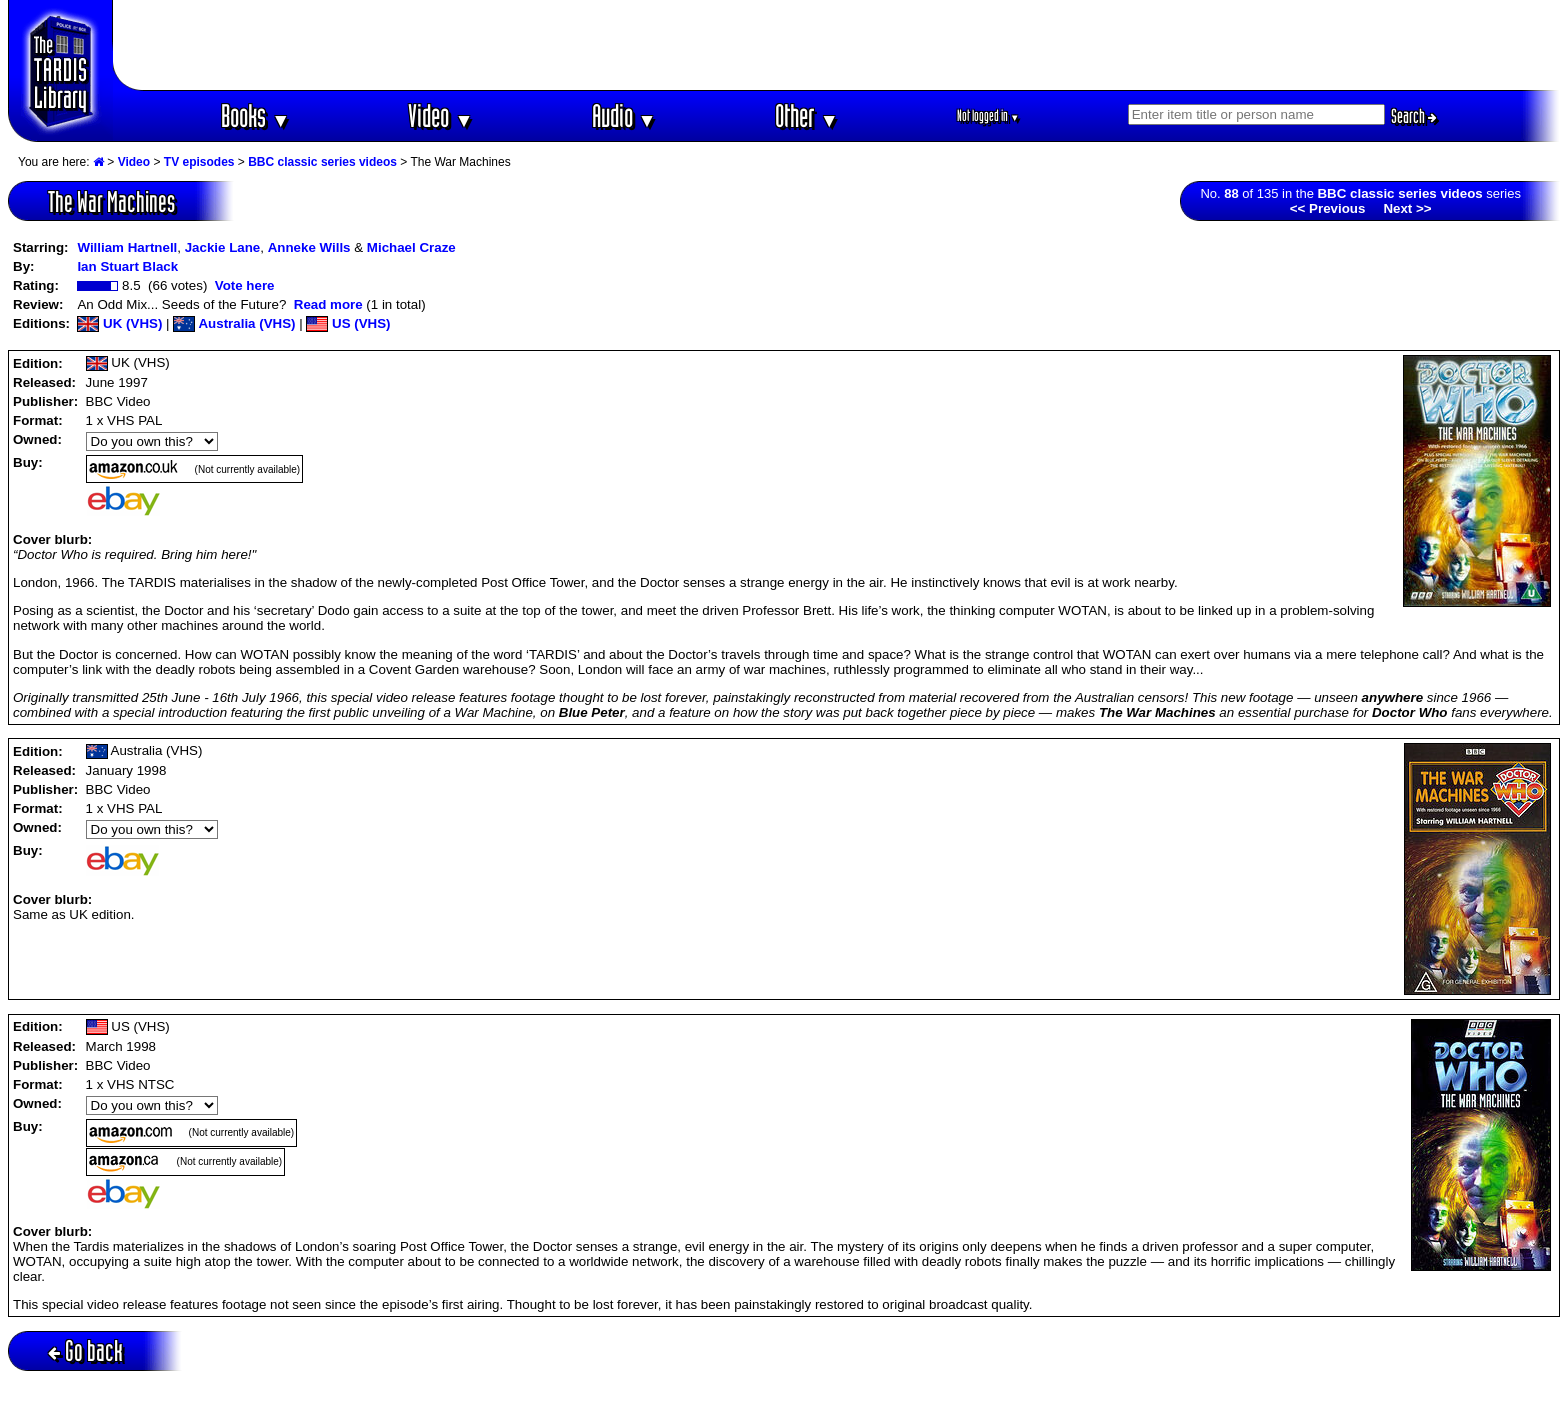  What do you see at coordinates (988, 115) in the screenshot?
I see `Not logged in` at bounding box center [988, 115].